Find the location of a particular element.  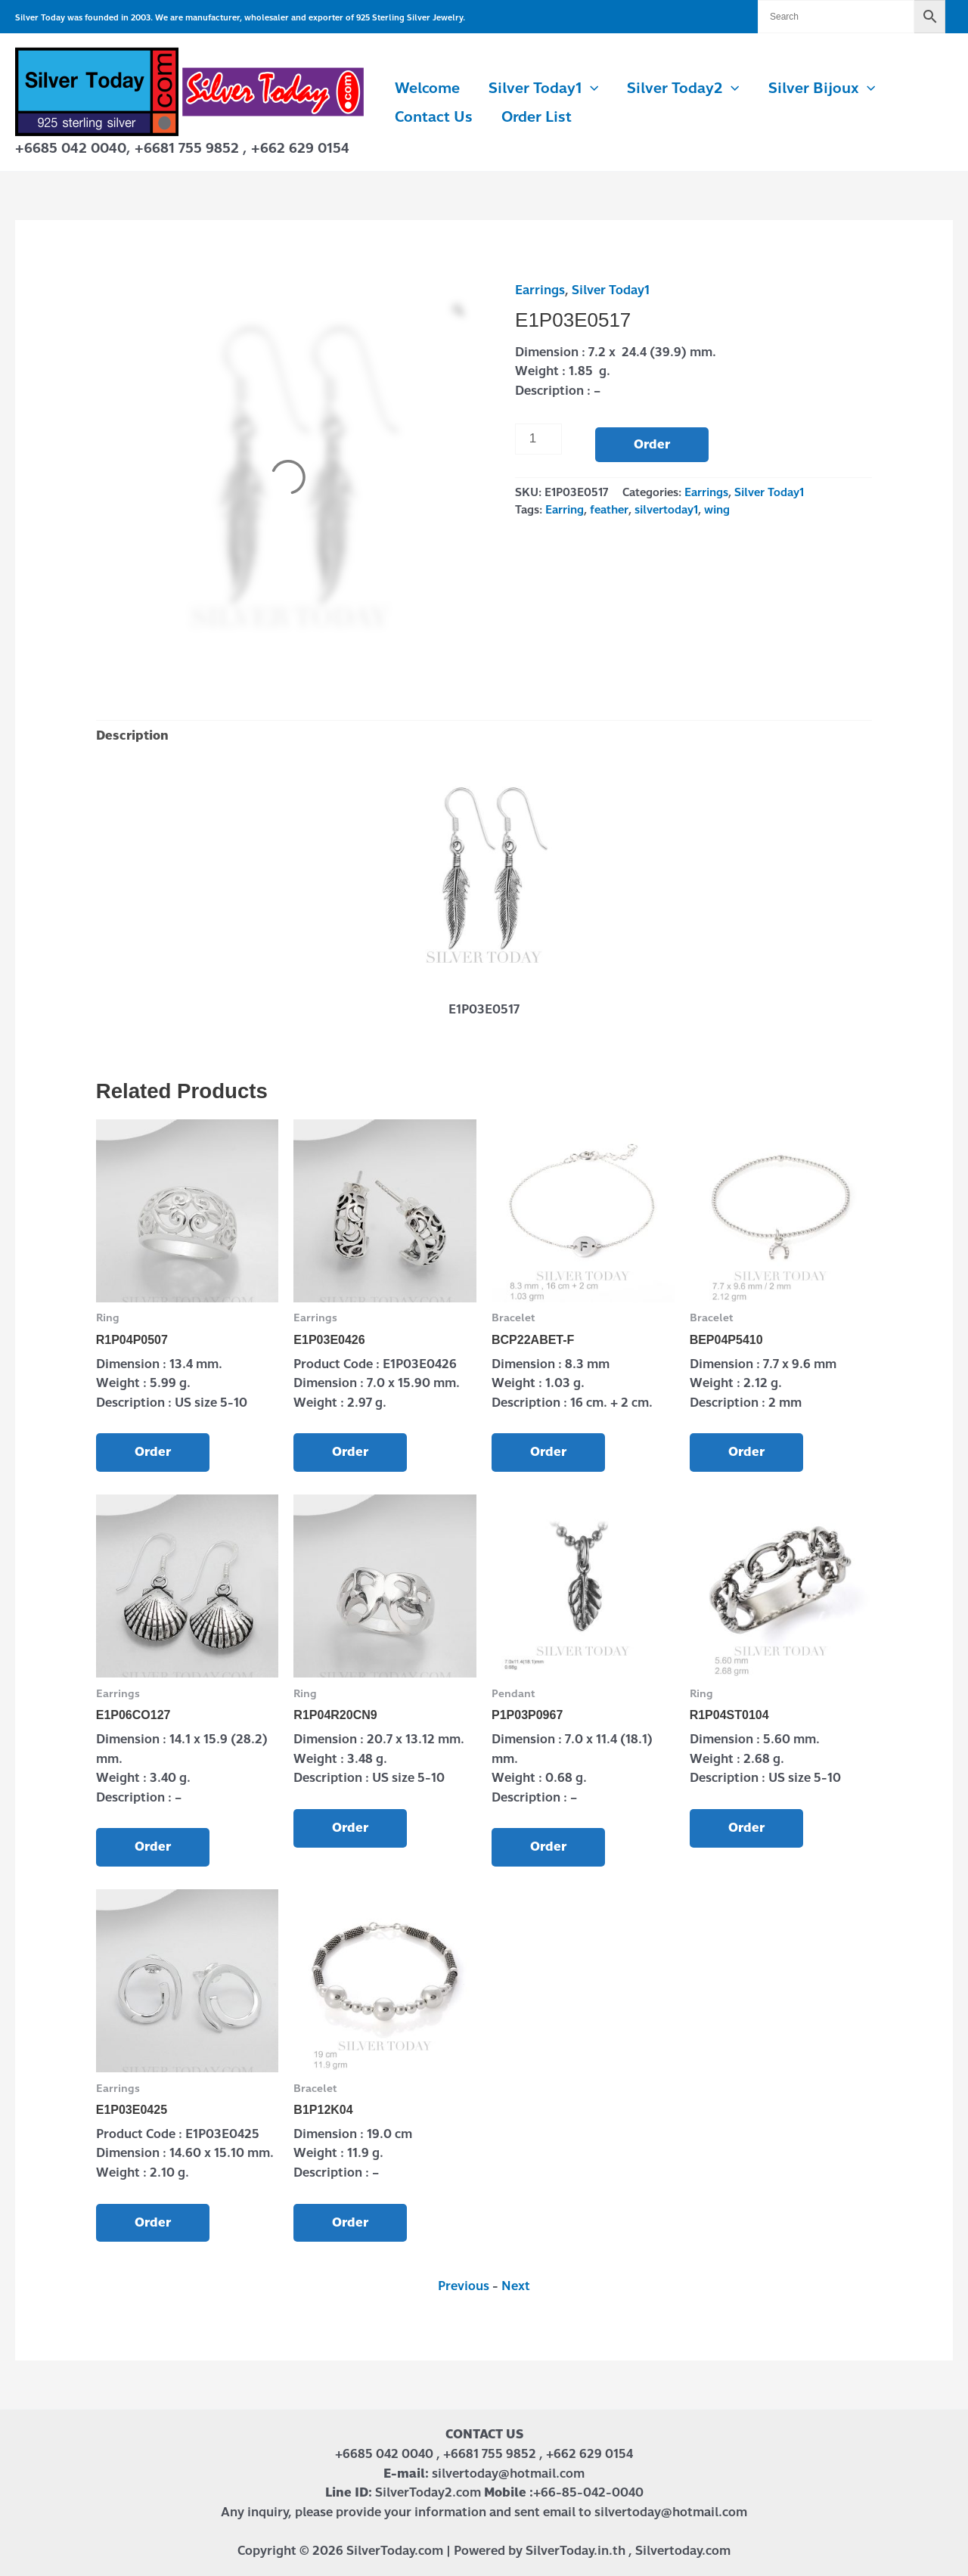

feather is located at coordinates (609, 509).